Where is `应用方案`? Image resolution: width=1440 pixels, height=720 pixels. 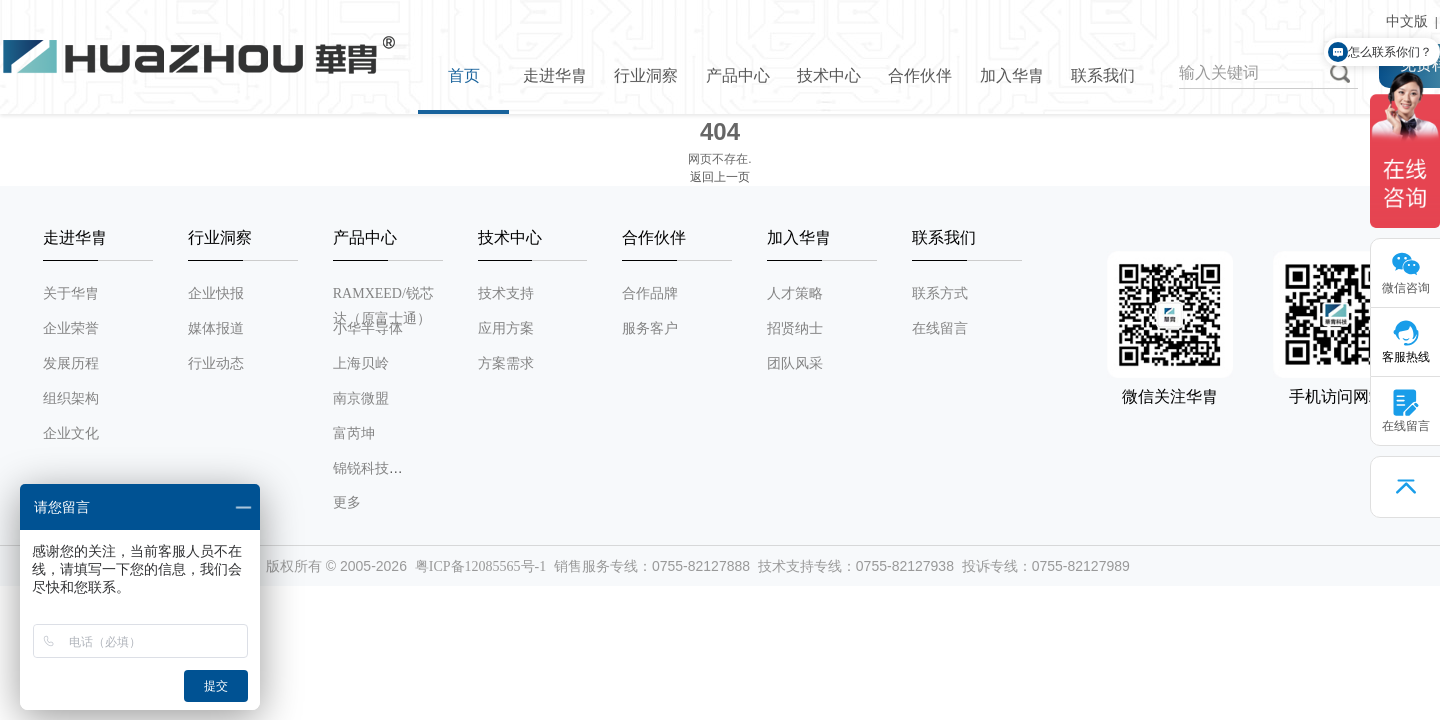 应用方案 is located at coordinates (506, 328).